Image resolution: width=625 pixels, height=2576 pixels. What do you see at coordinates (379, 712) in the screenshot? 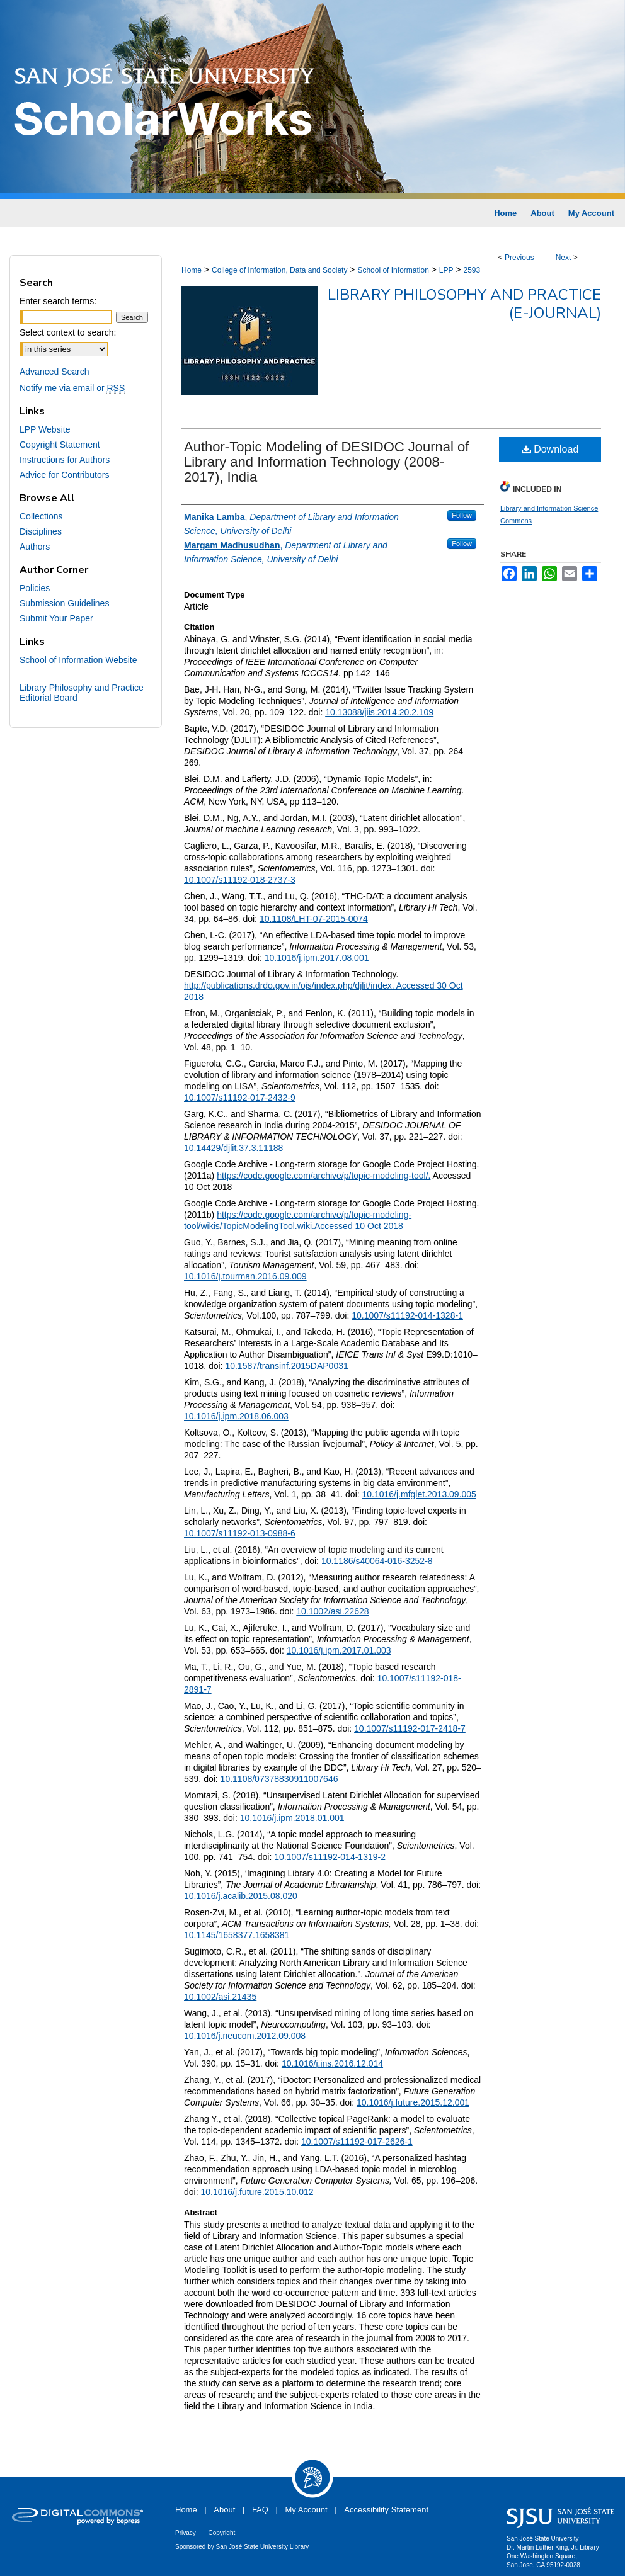
I see `10.13088/jiis.2014.20.2.109` at bounding box center [379, 712].